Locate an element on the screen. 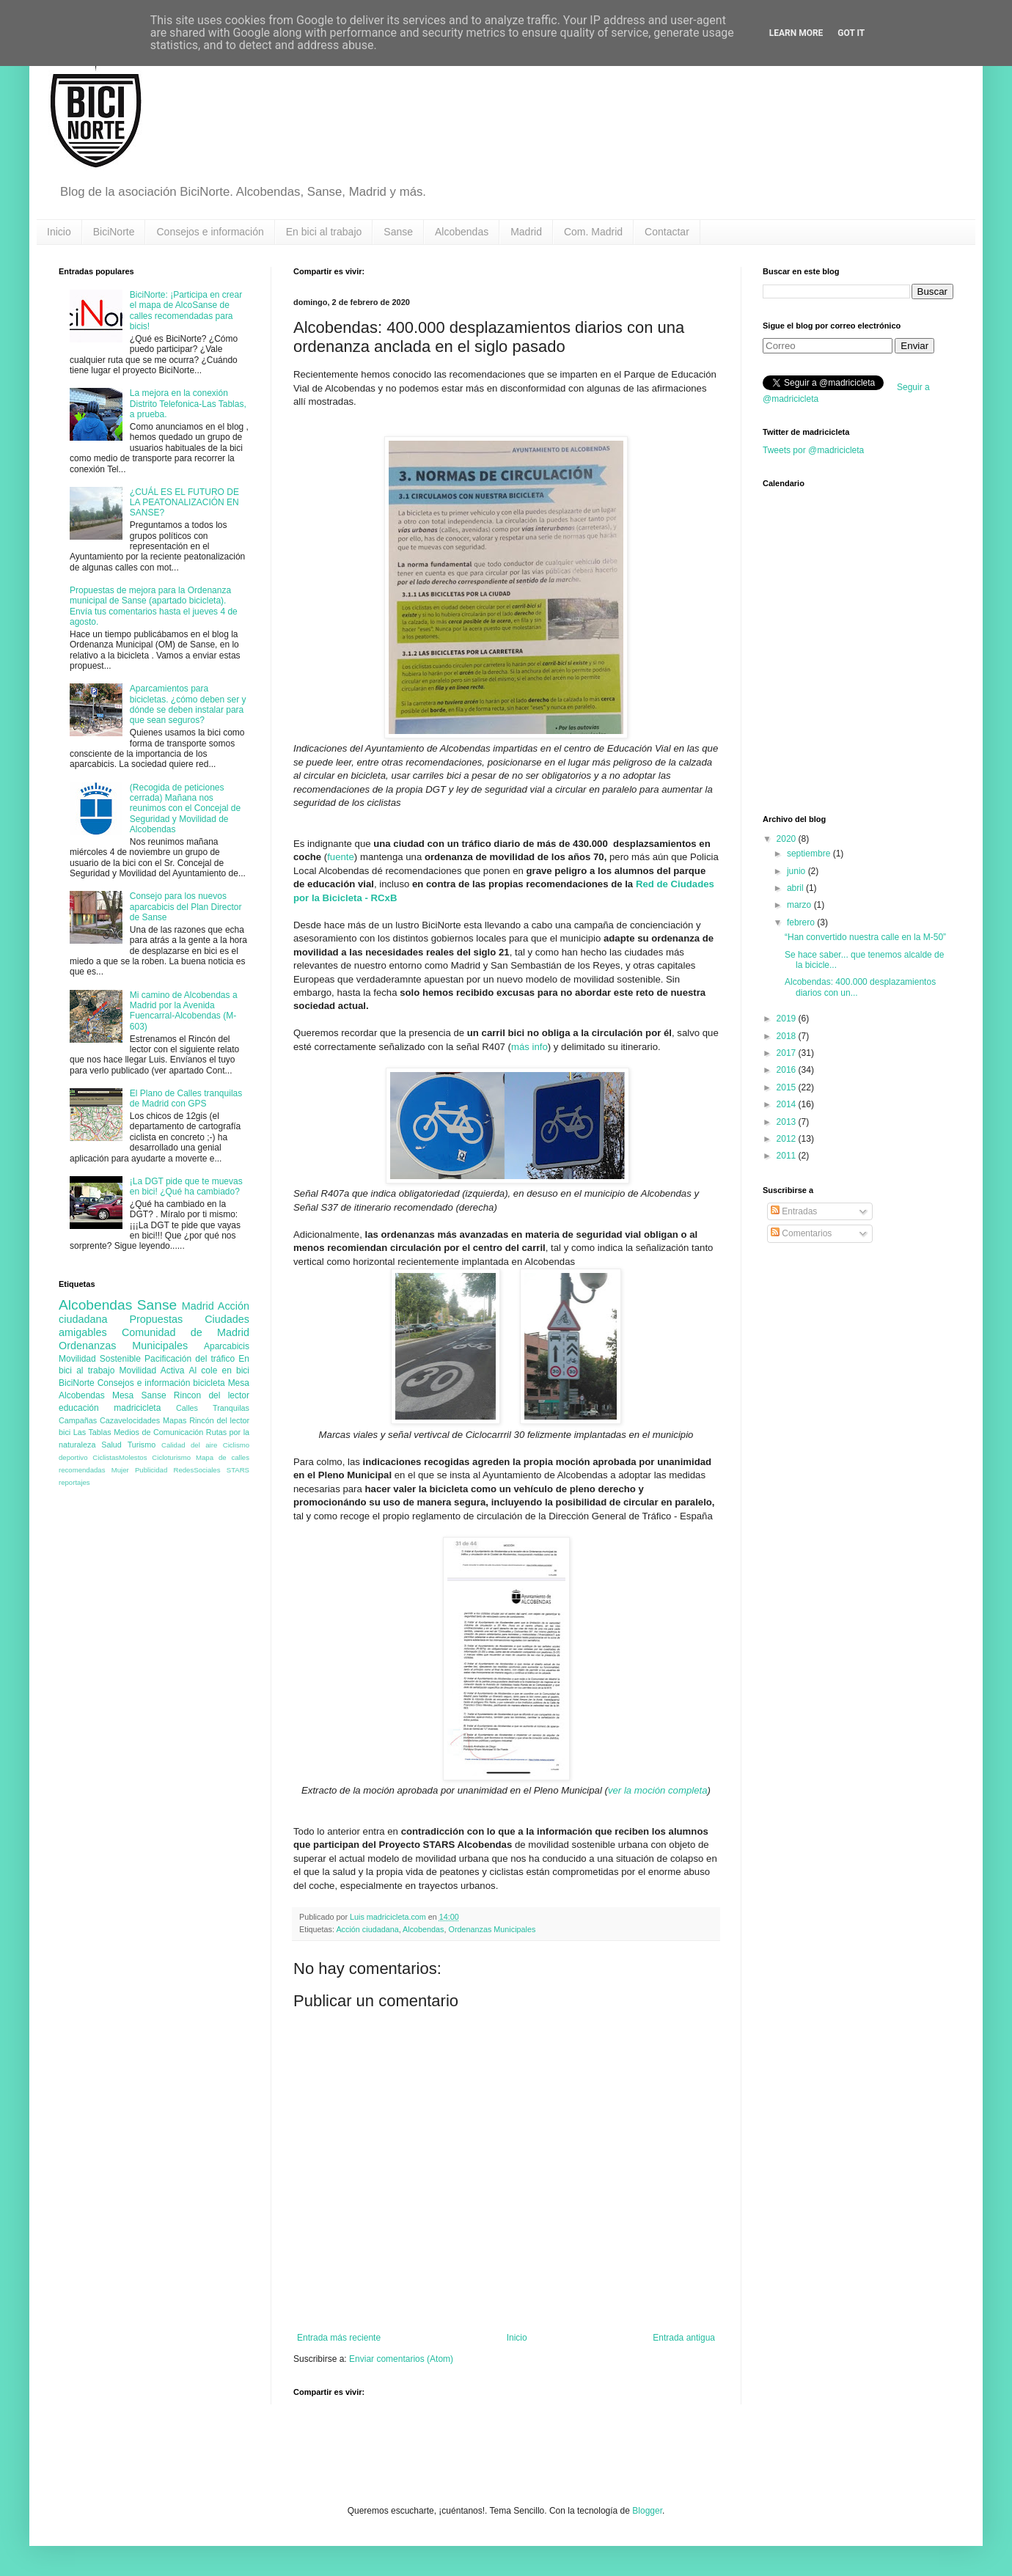  Consejo para los nuevos aparcabicis del Plan Director de Sanse is located at coordinates (186, 906).